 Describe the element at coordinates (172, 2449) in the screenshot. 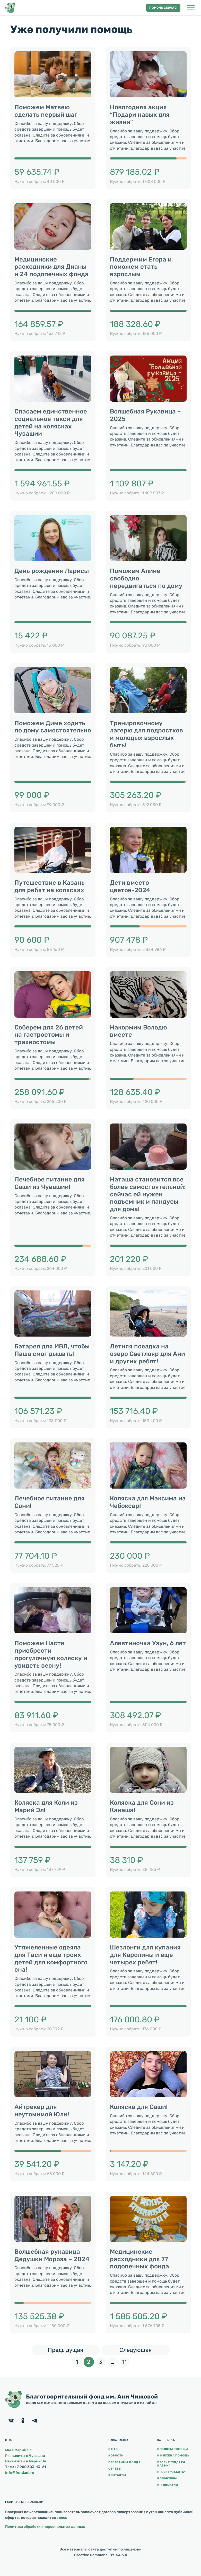

I see `Способы помощи` at that location.